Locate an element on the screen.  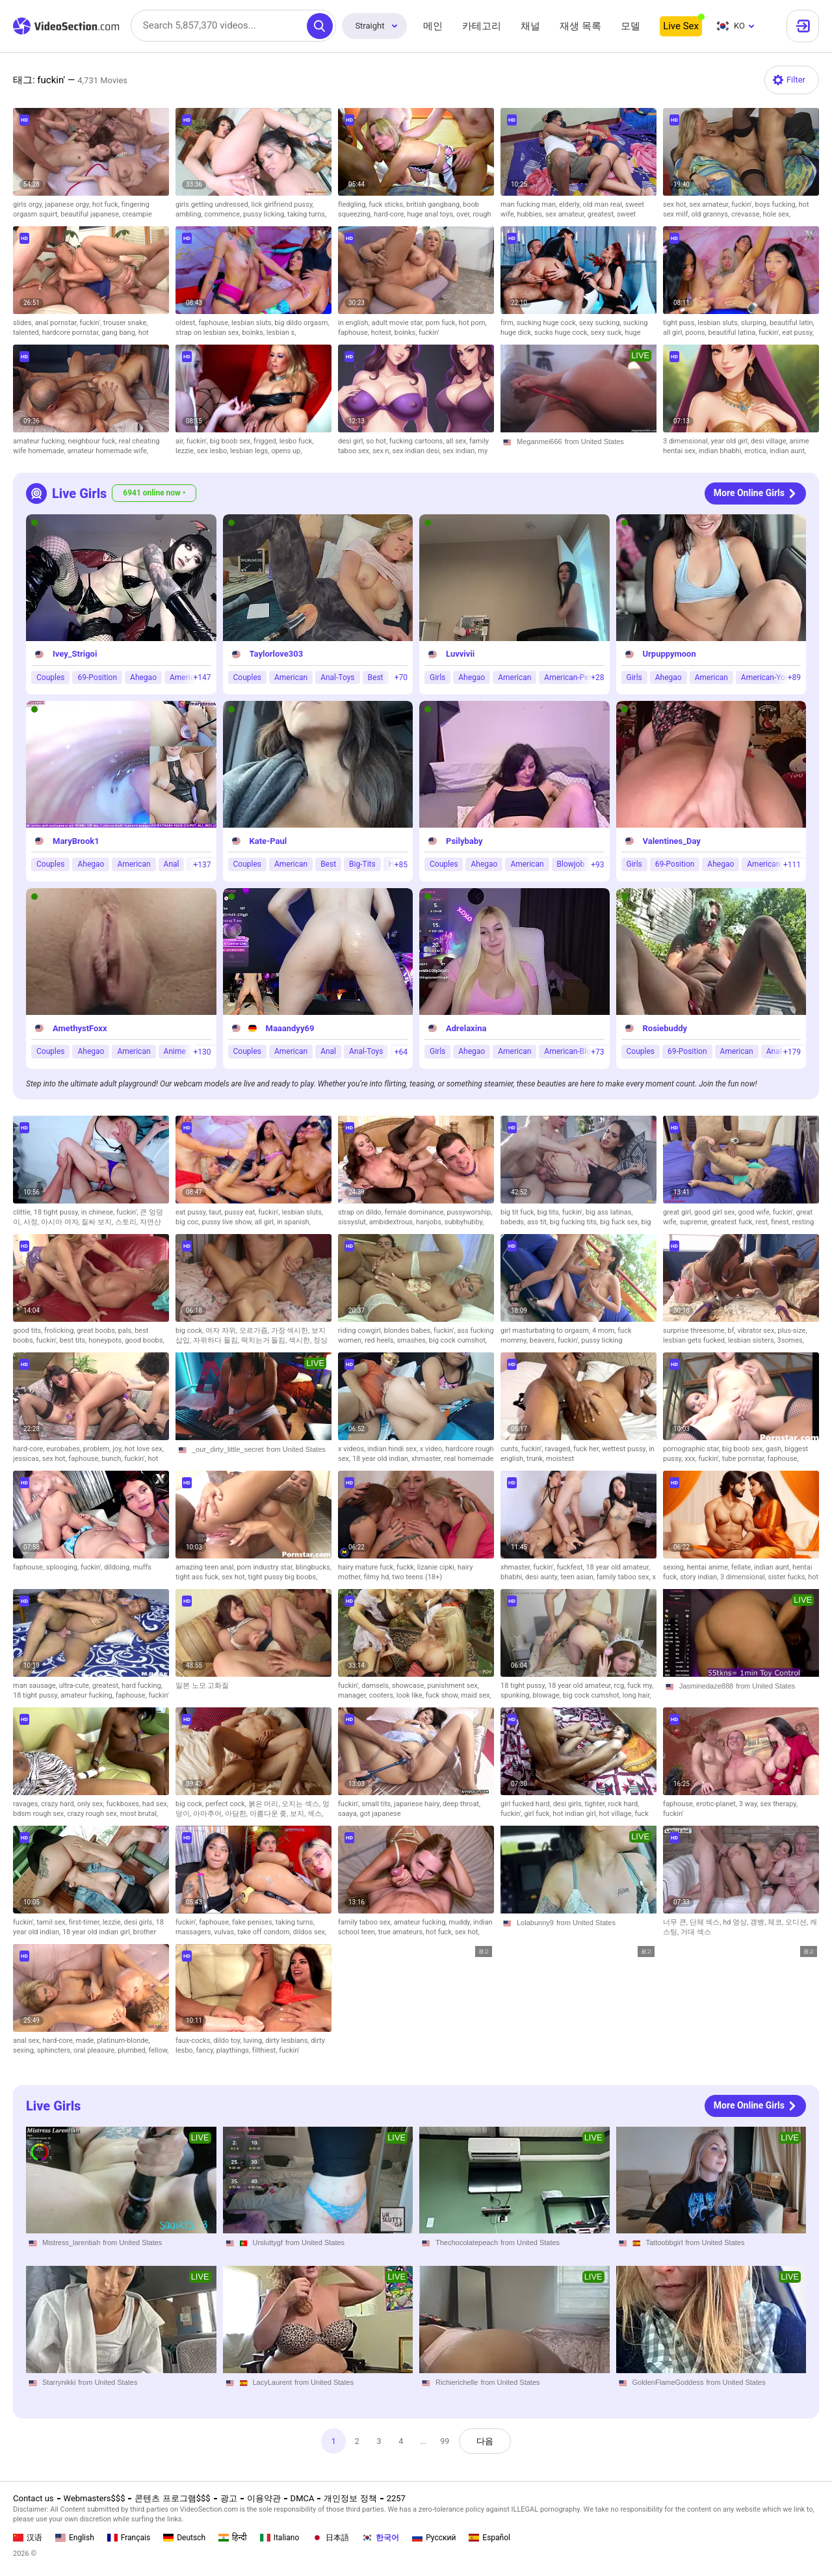
firm, is located at coordinates (508, 323).